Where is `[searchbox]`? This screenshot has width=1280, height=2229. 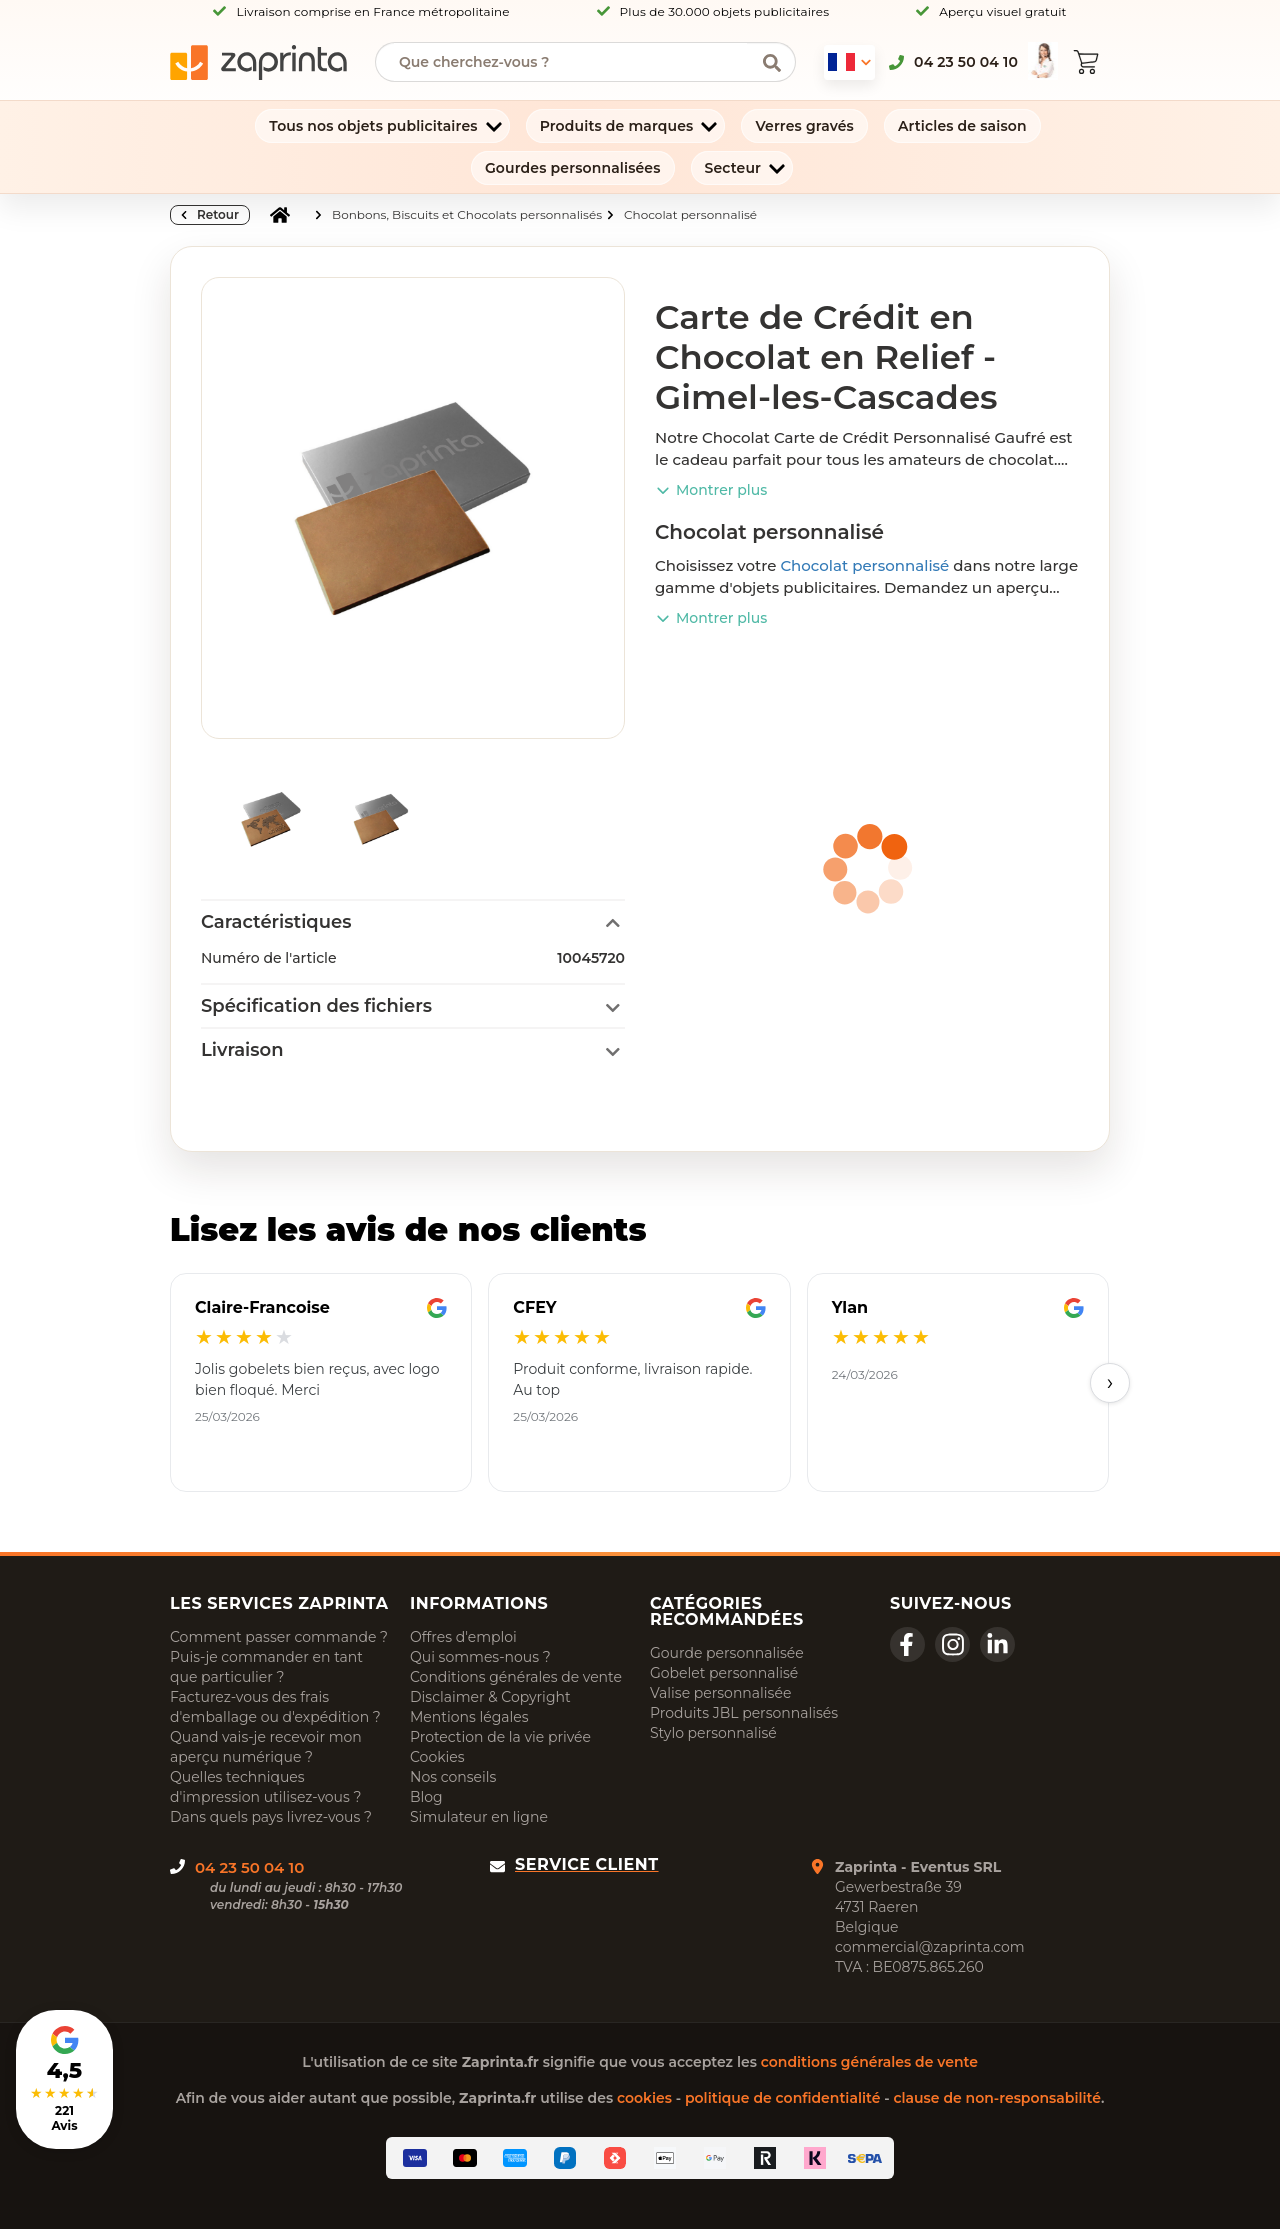 [searchbox] is located at coordinates (570, 62).